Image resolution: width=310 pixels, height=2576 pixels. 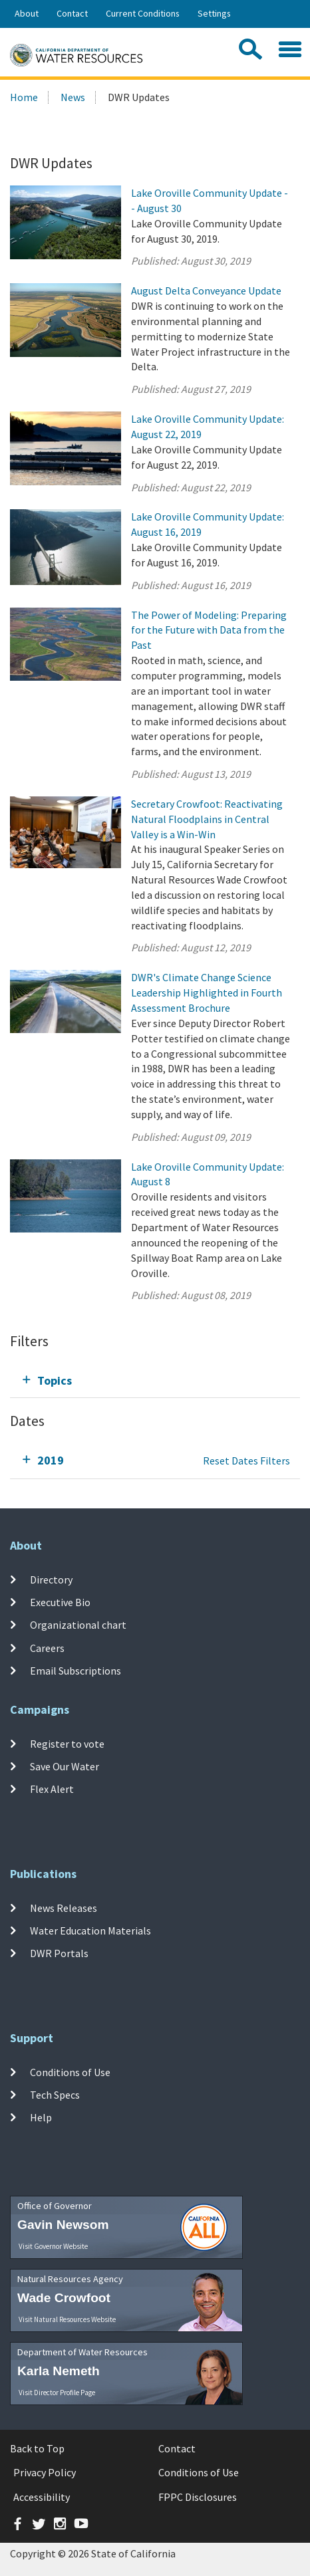 I want to click on News Releases, so click(x=63, y=1908).